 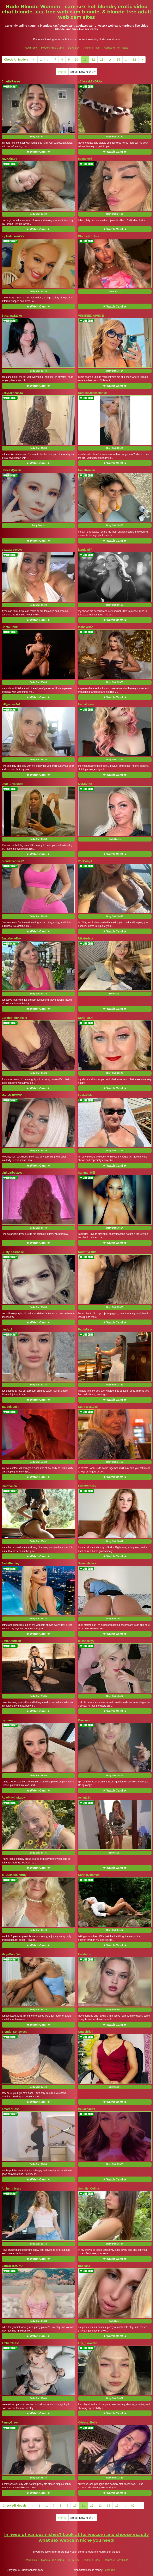 What do you see at coordinates (13, 1797) in the screenshot?
I see `RolePlayingLucy` at bounding box center [13, 1797].